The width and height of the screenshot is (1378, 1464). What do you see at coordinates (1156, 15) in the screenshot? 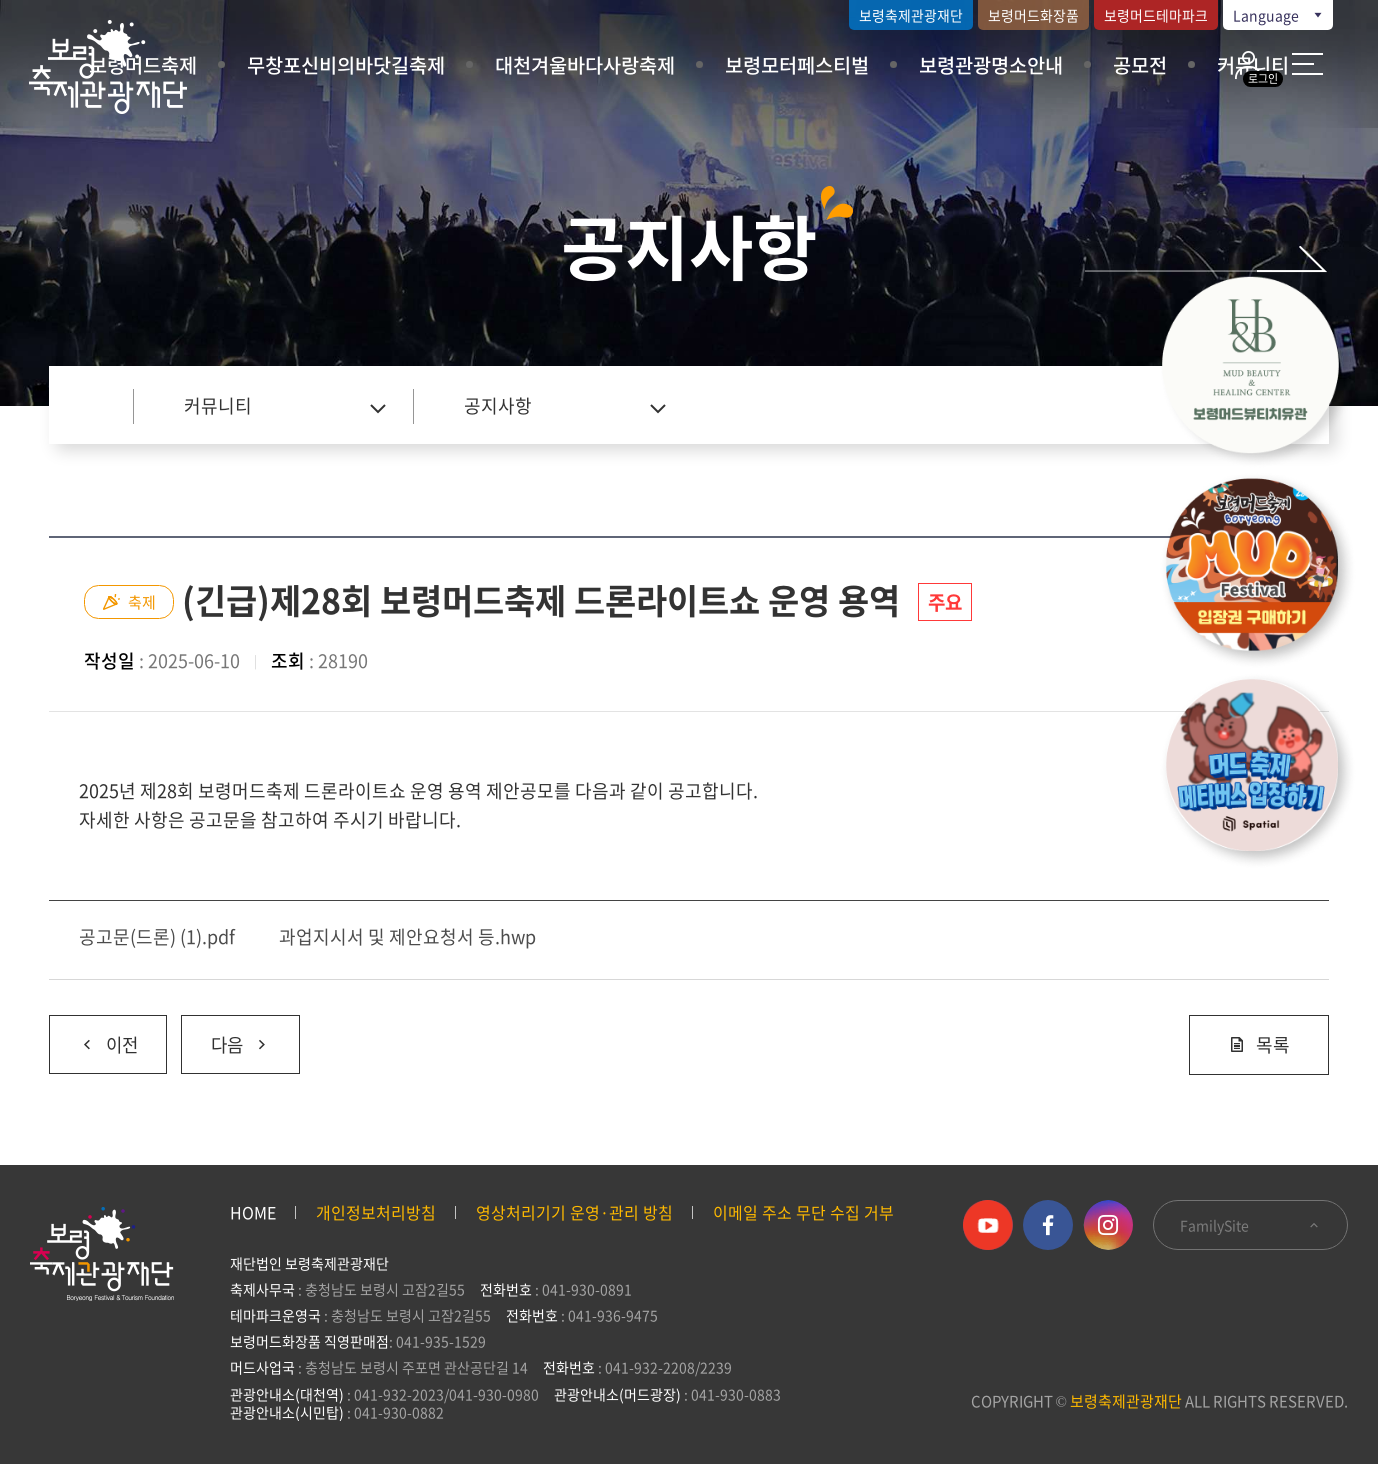
I see `보령머드테마파크` at bounding box center [1156, 15].